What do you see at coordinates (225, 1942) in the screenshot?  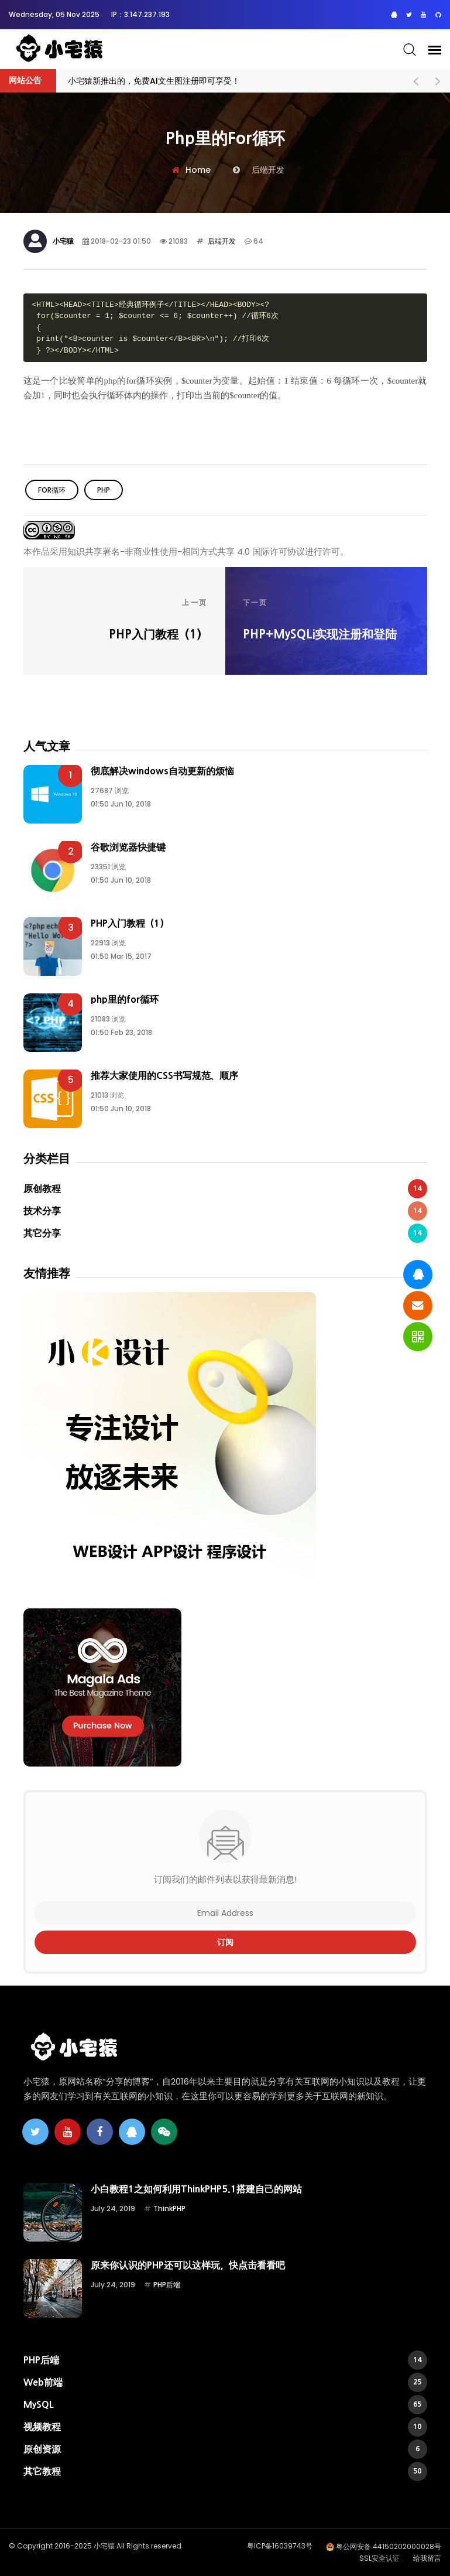 I see `订阅` at bounding box center [225, 1942].